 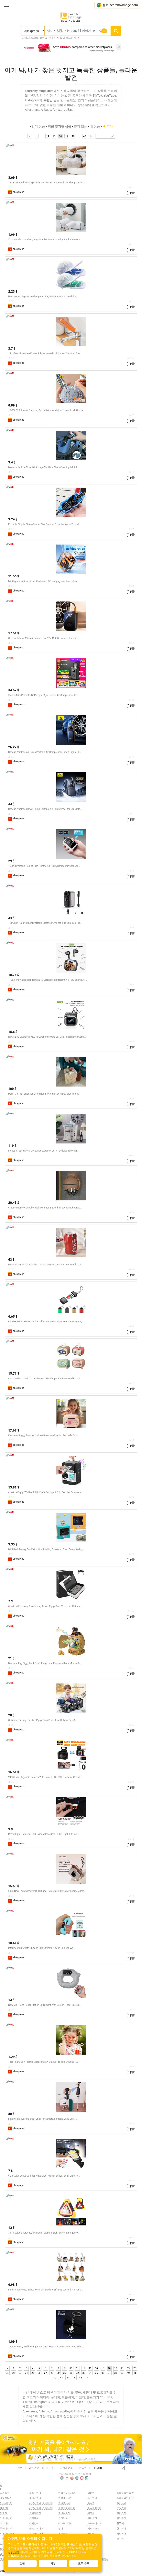 I want to click on Industrial Style Metal Container Storage Cabinet Bedside Table Wi..., so click(x=43, y=1150).